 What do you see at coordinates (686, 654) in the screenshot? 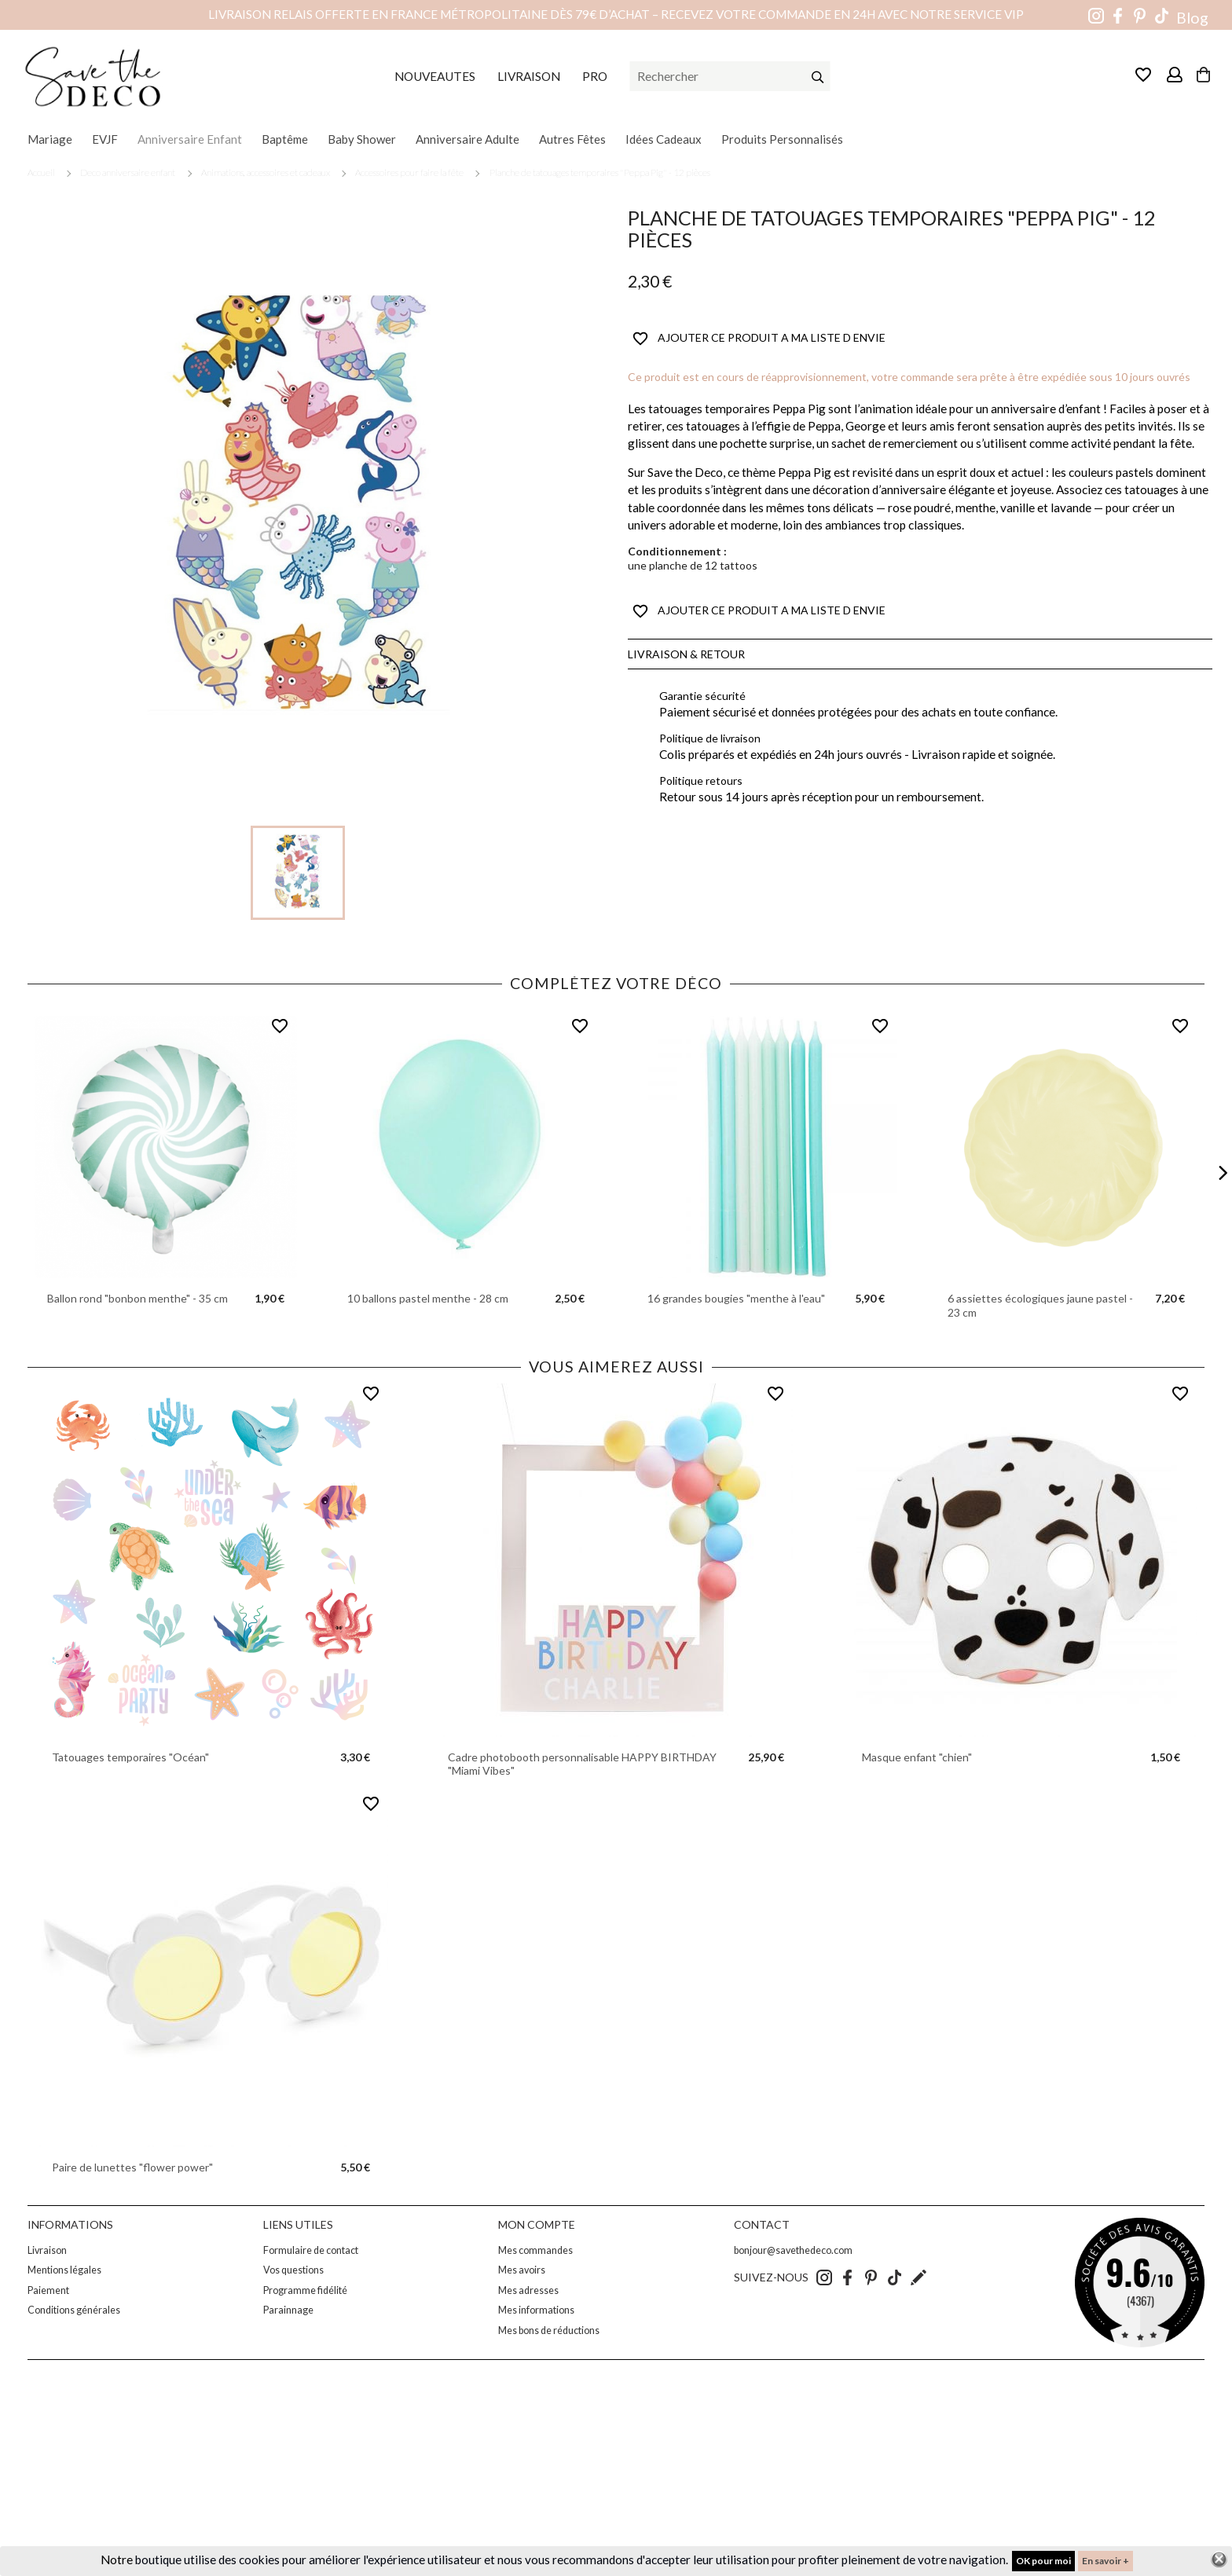
I see `Livraison & Retour` at bounding box center [686, 654].